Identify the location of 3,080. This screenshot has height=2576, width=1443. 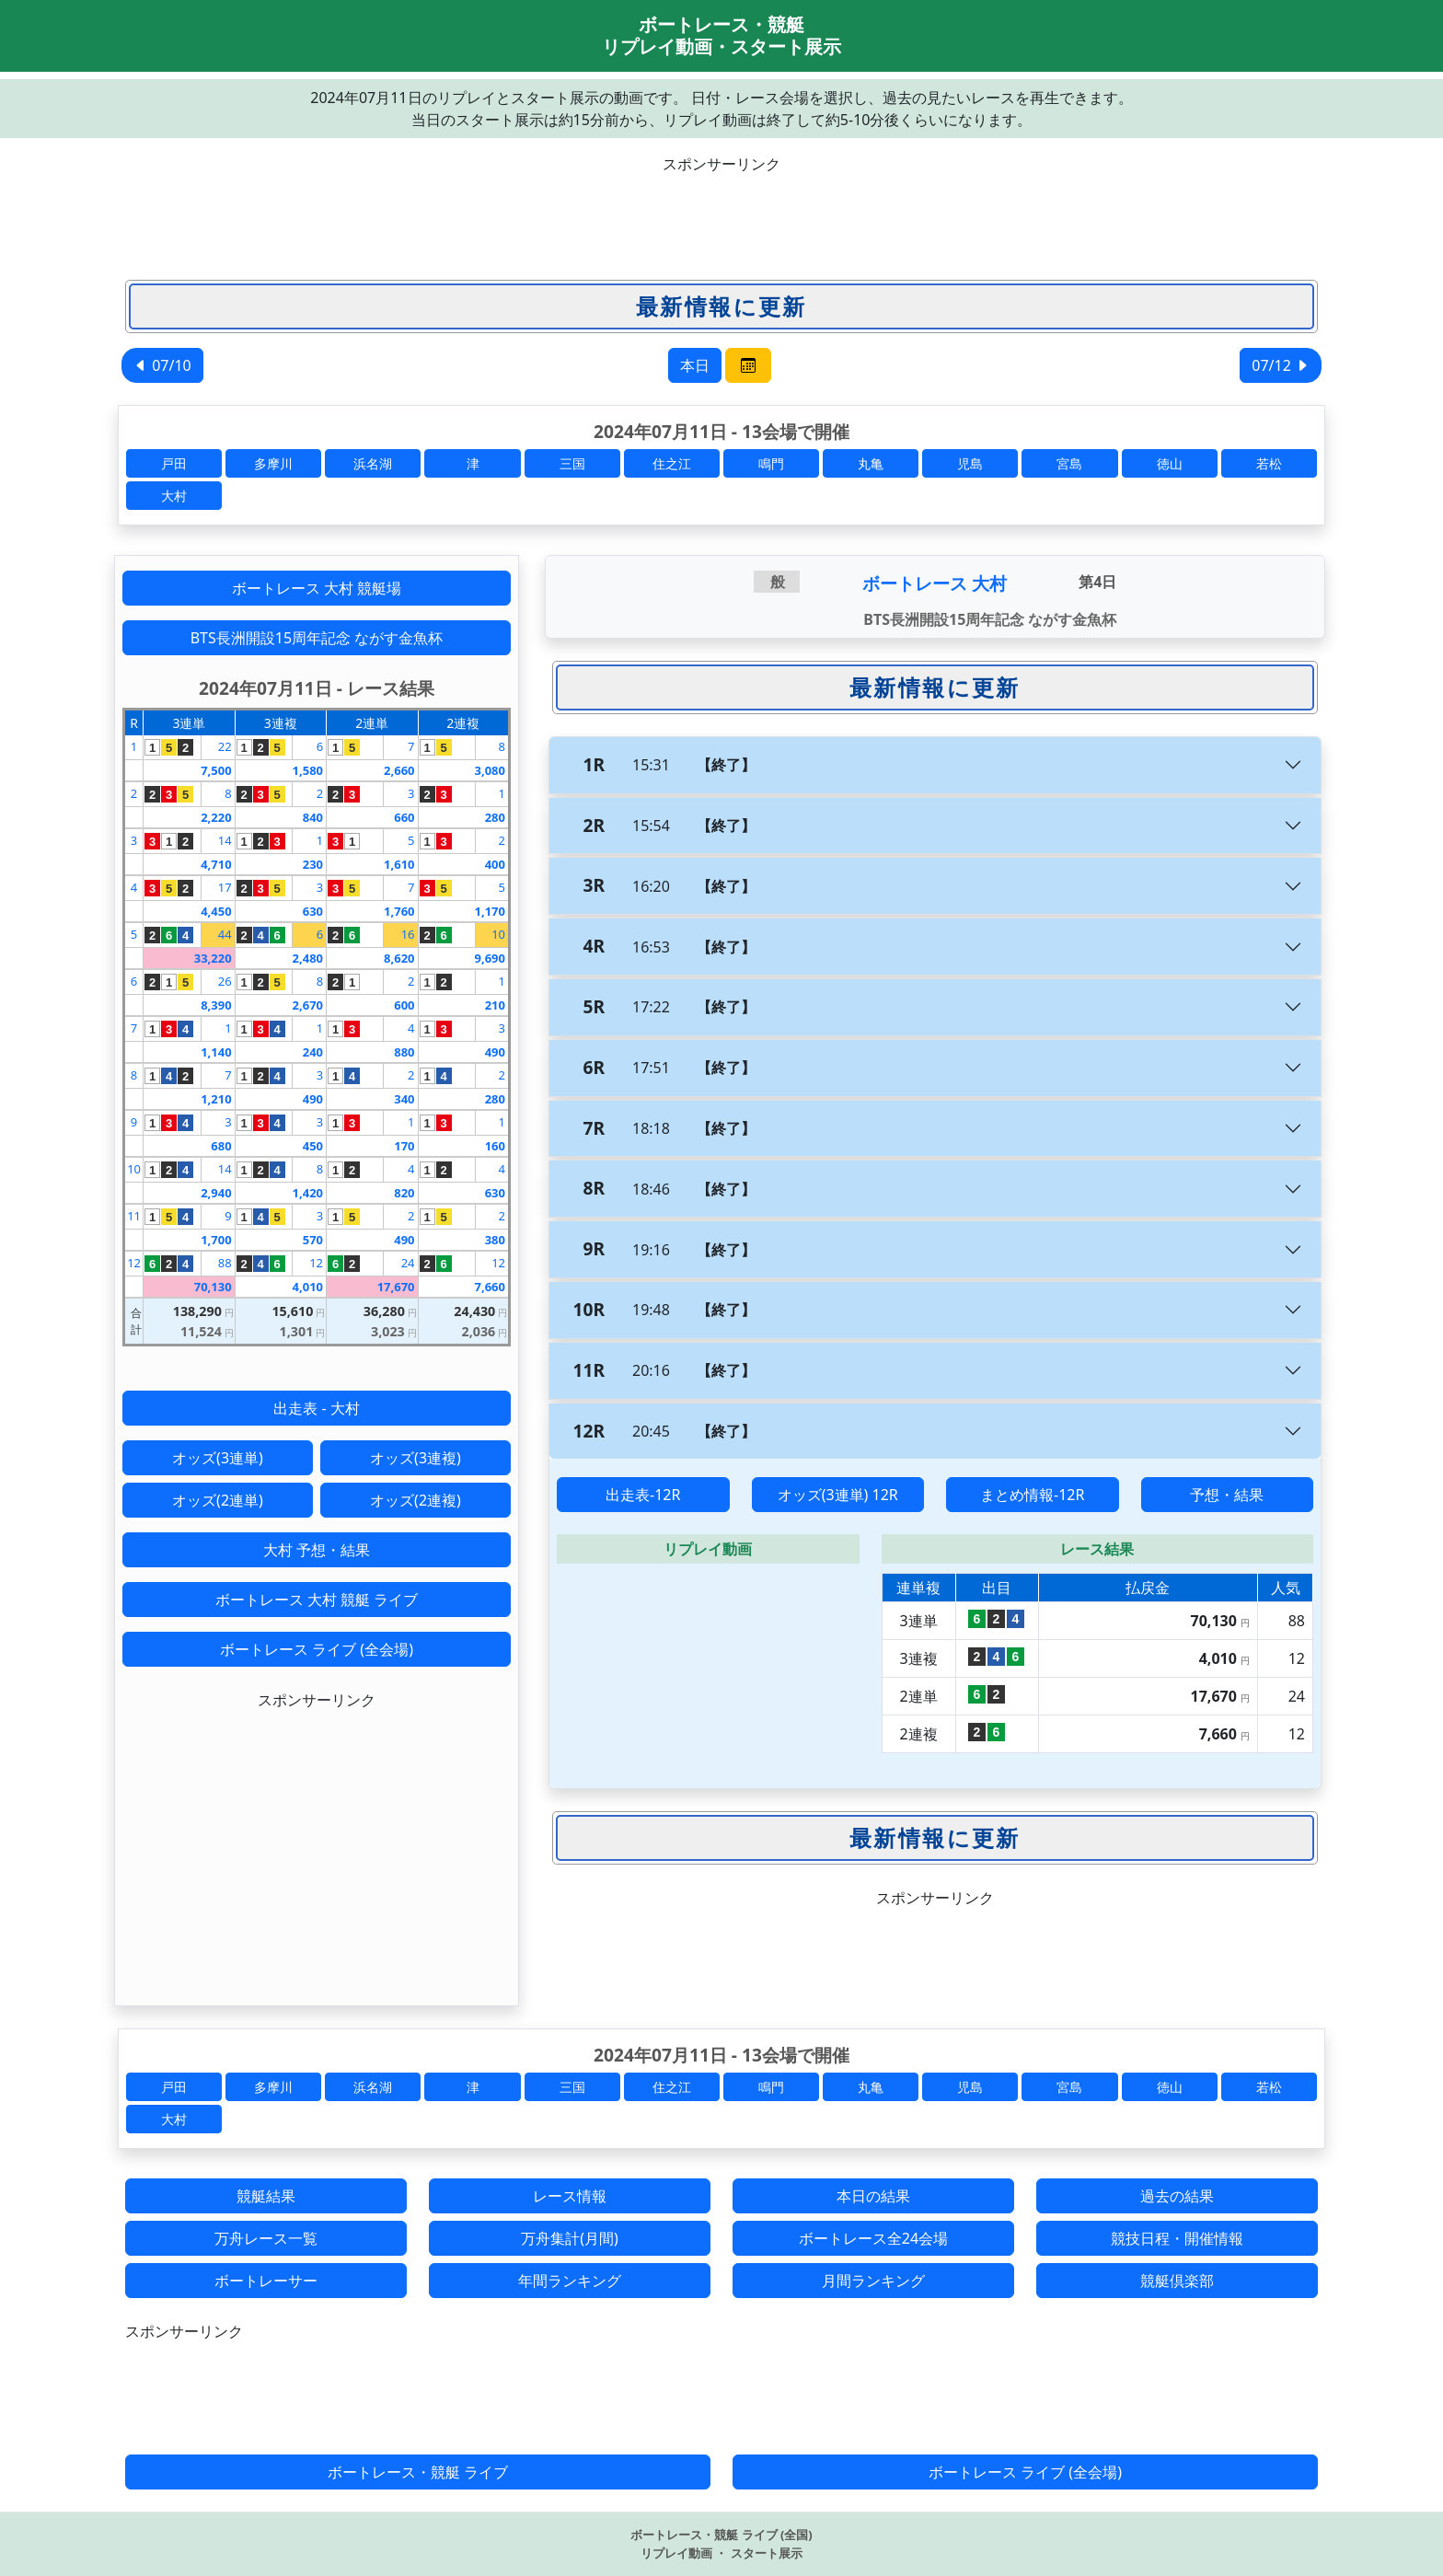
(490, 770).